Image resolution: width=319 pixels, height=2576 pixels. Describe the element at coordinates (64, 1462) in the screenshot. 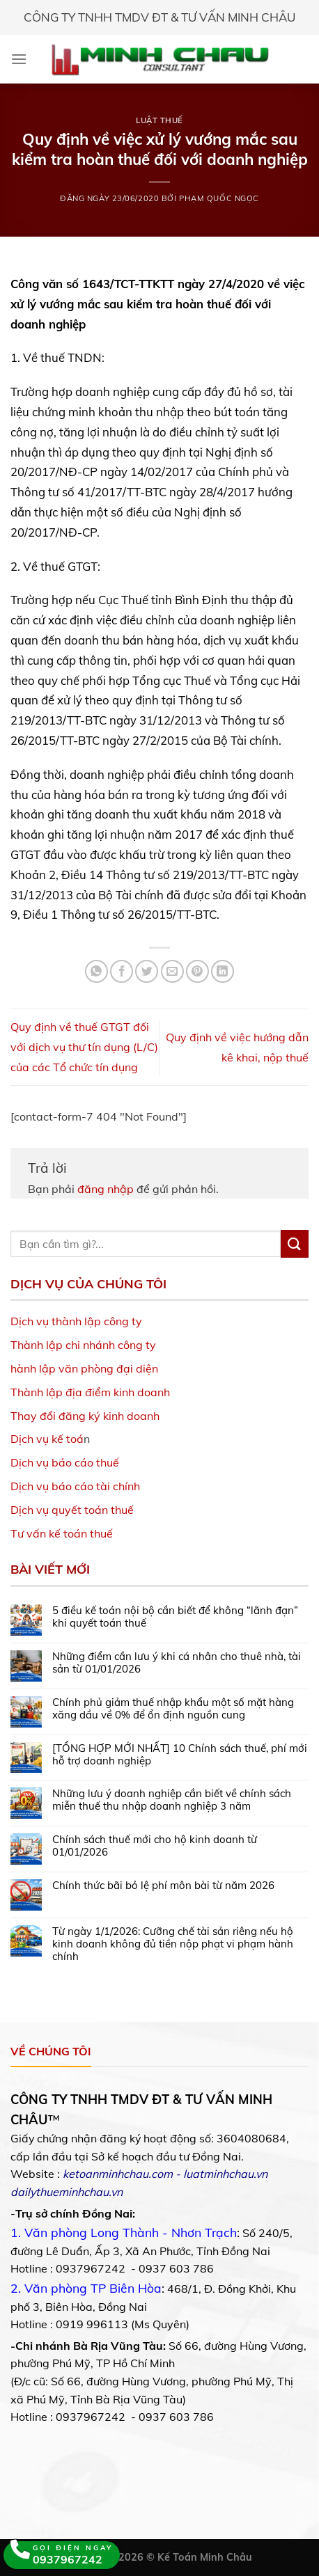

I see `Dịch vụ báo cáo thuế` at that location.